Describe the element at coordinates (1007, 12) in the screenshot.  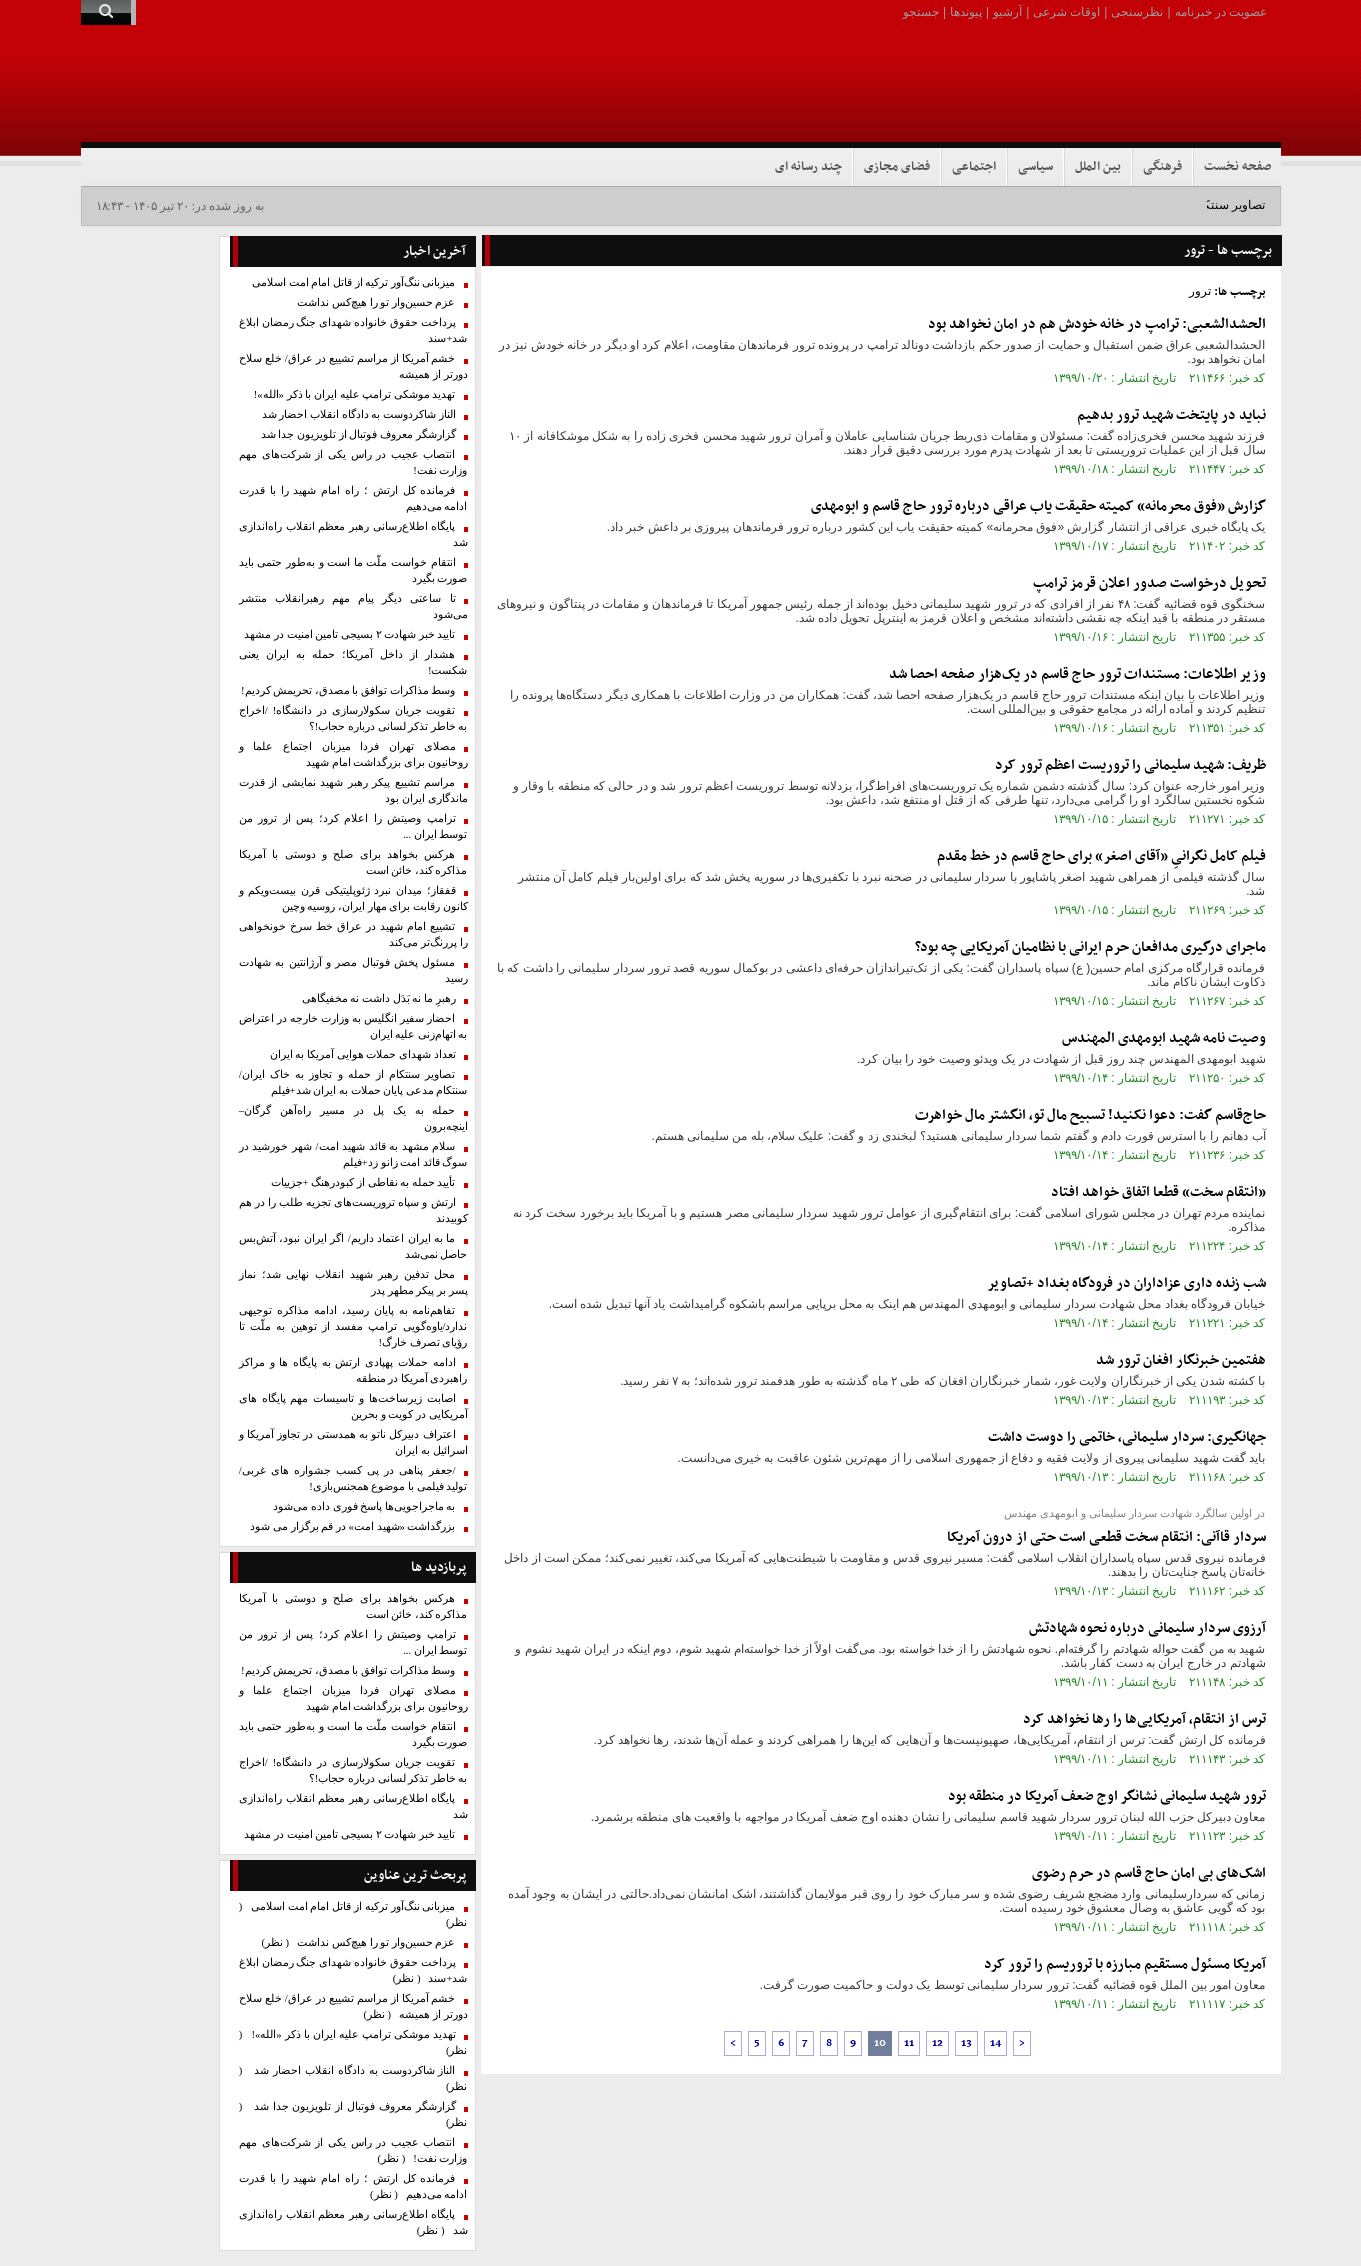
I see `آرشیو` at that location.